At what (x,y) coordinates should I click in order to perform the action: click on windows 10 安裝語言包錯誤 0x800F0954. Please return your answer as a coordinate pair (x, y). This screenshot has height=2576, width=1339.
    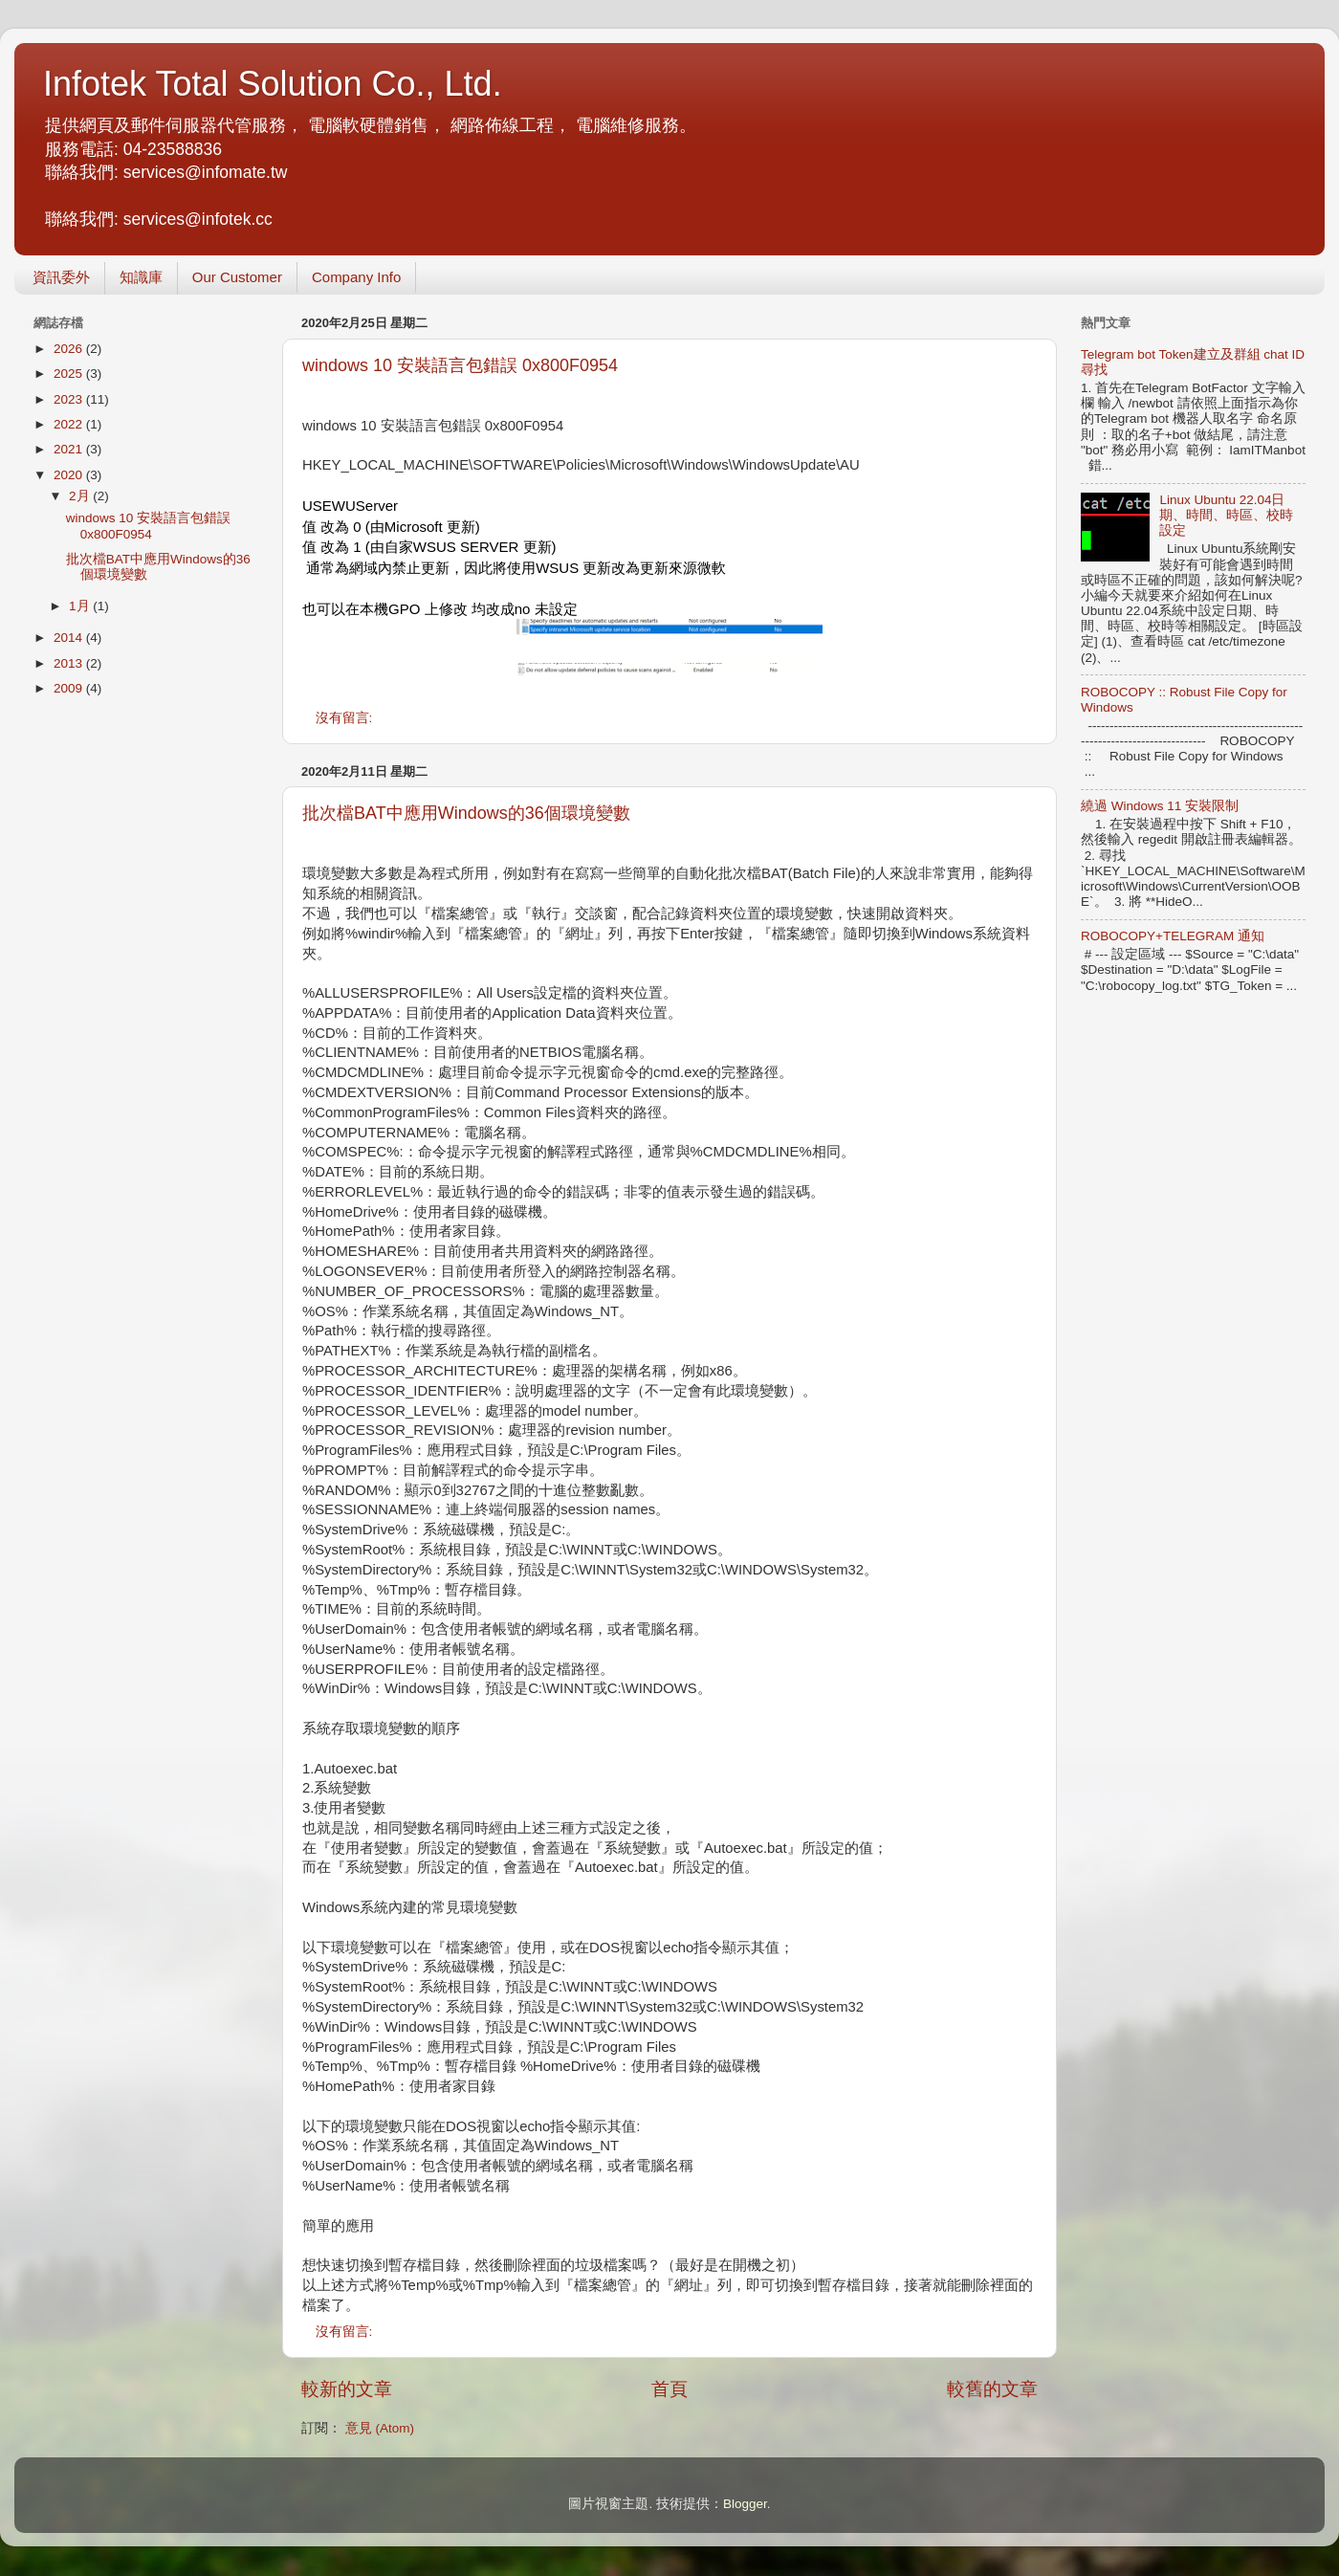
    Looking at the image, I should click on (460, 365).